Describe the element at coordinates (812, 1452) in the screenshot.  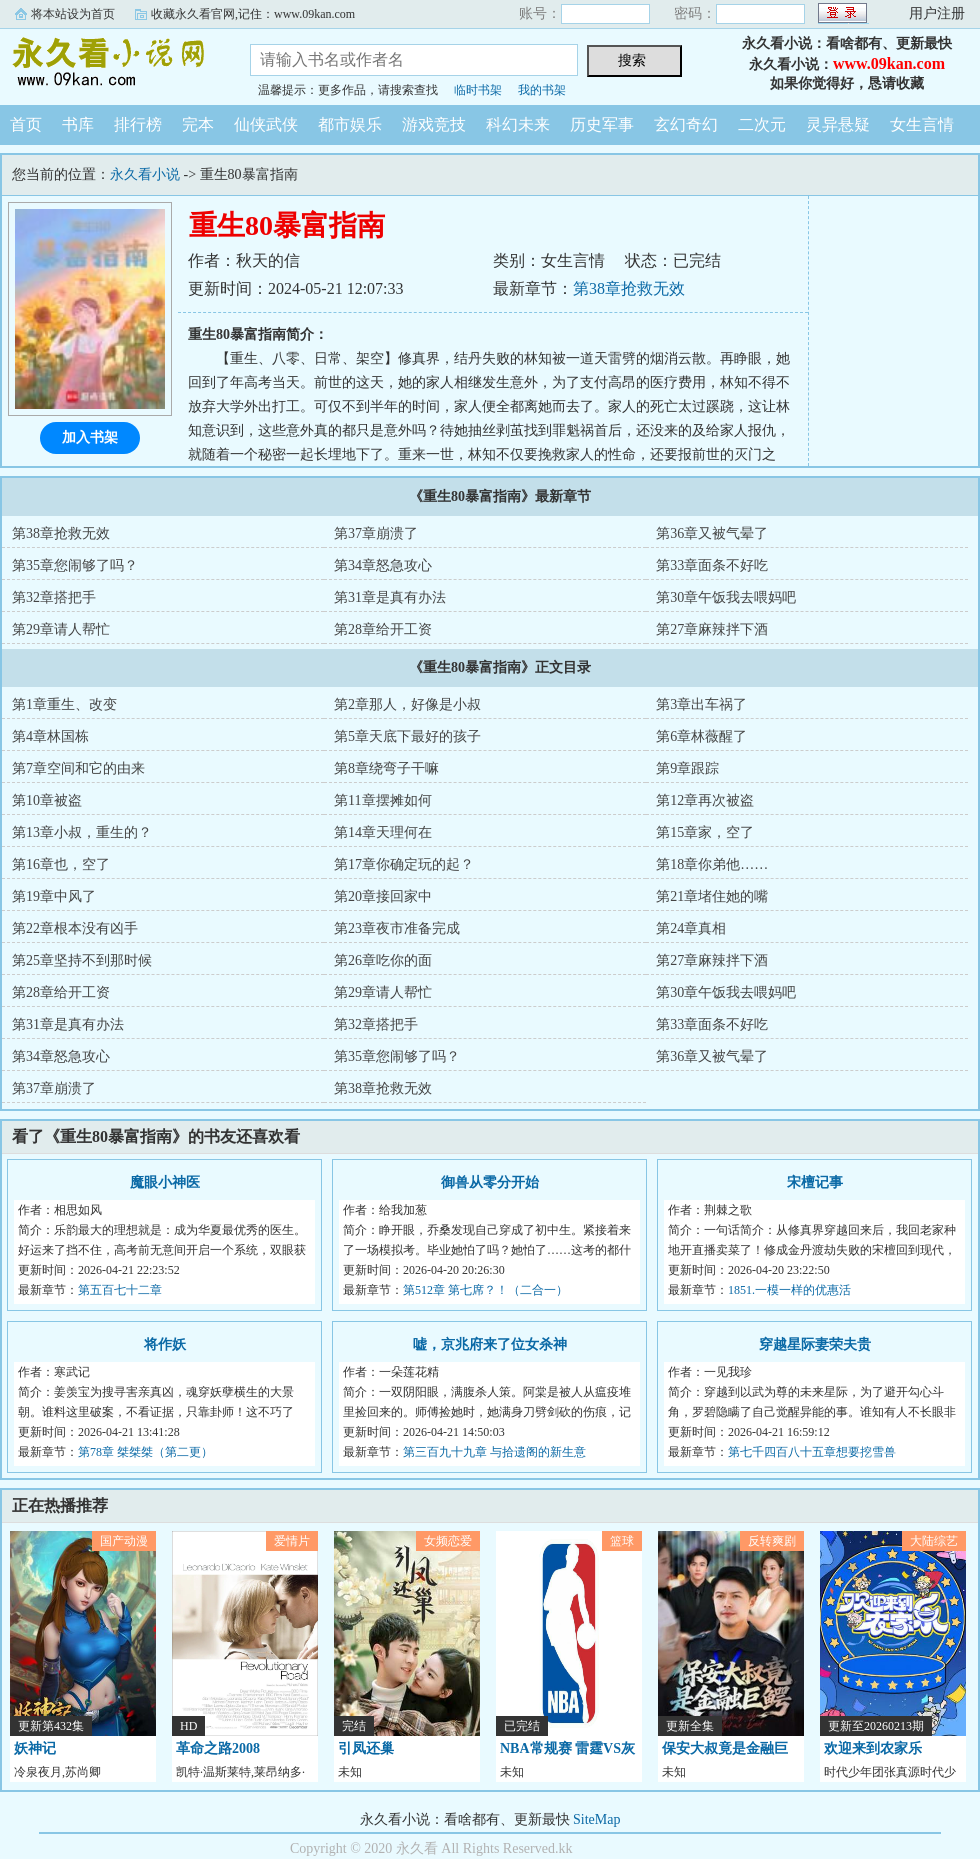
I see `第七千四百八十五章想要挖雪兽` at that location.